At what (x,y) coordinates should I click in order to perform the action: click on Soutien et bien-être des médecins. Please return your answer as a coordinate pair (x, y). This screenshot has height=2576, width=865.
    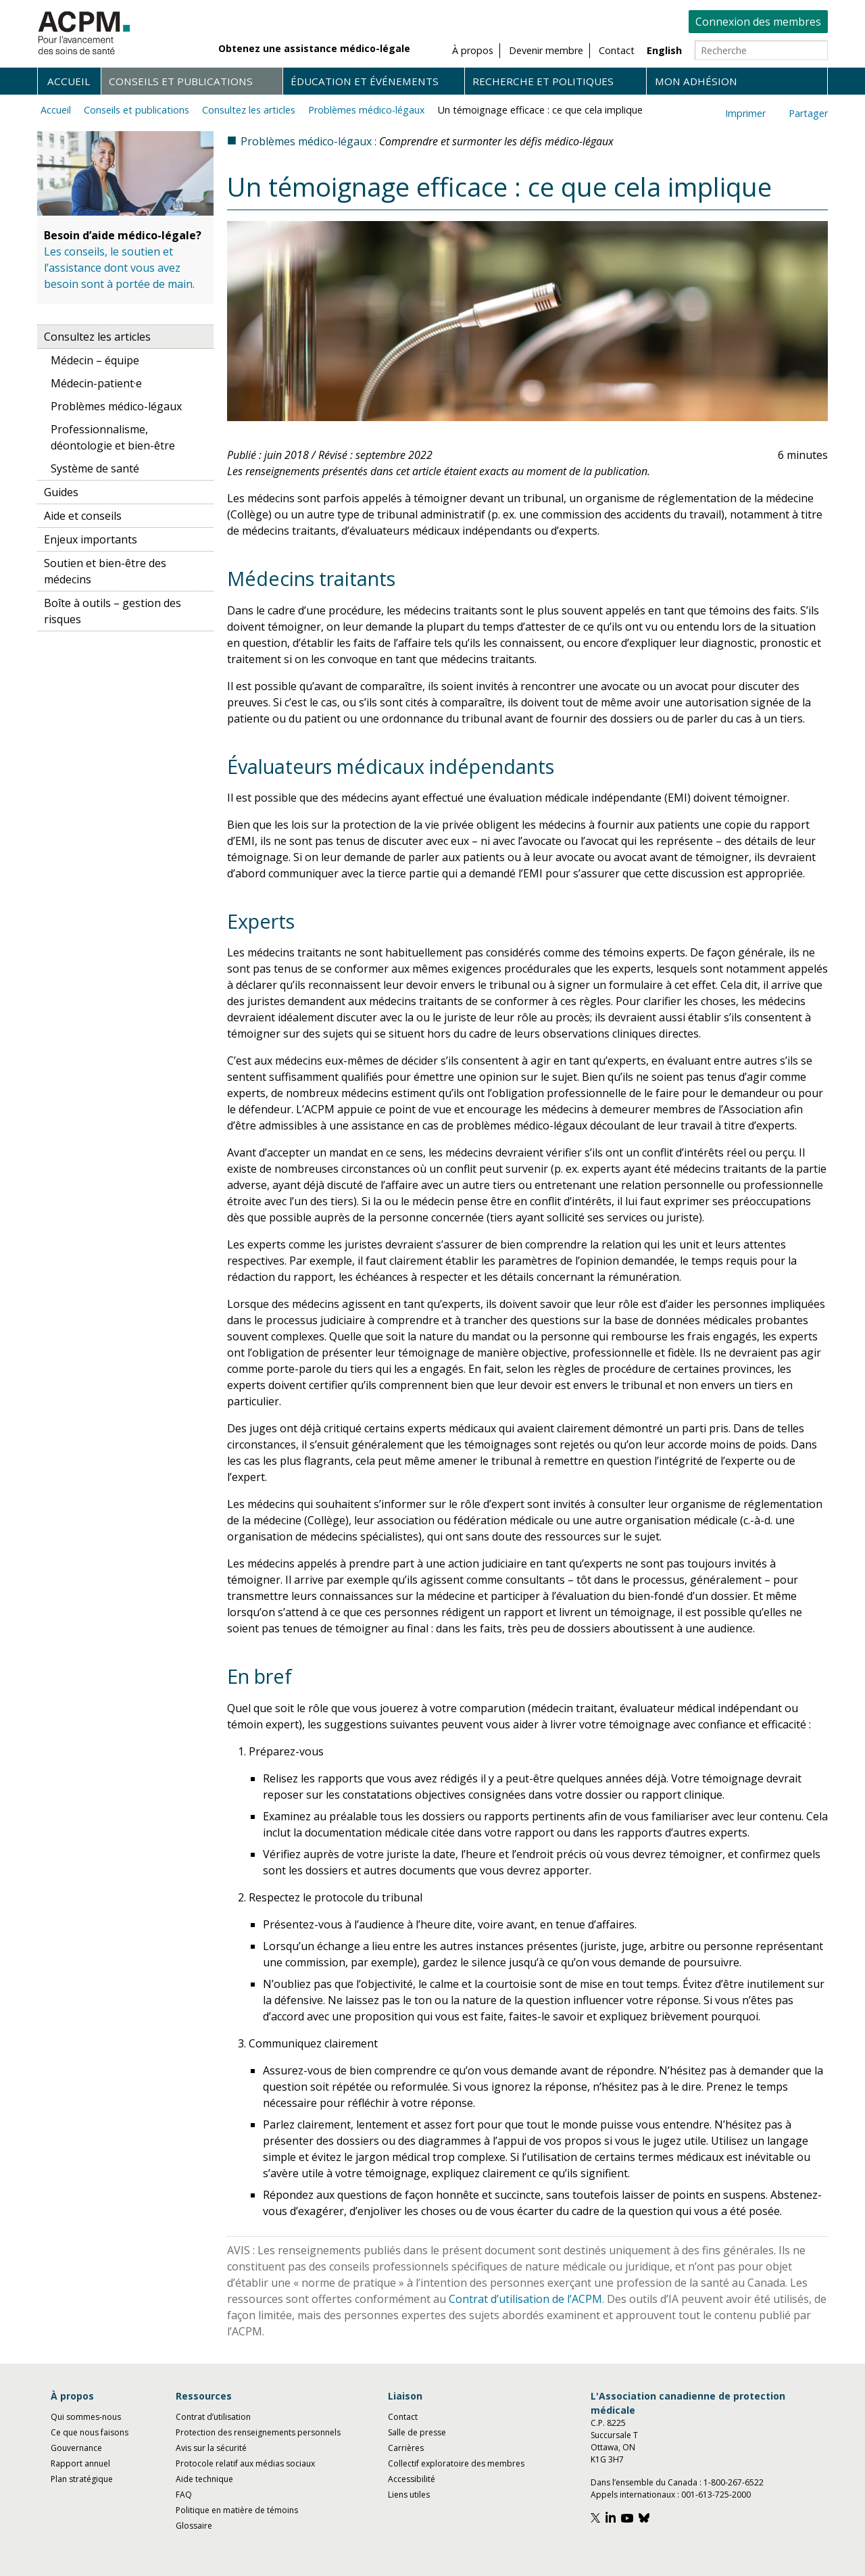
    Looking at the image, I should click on (105, 571).